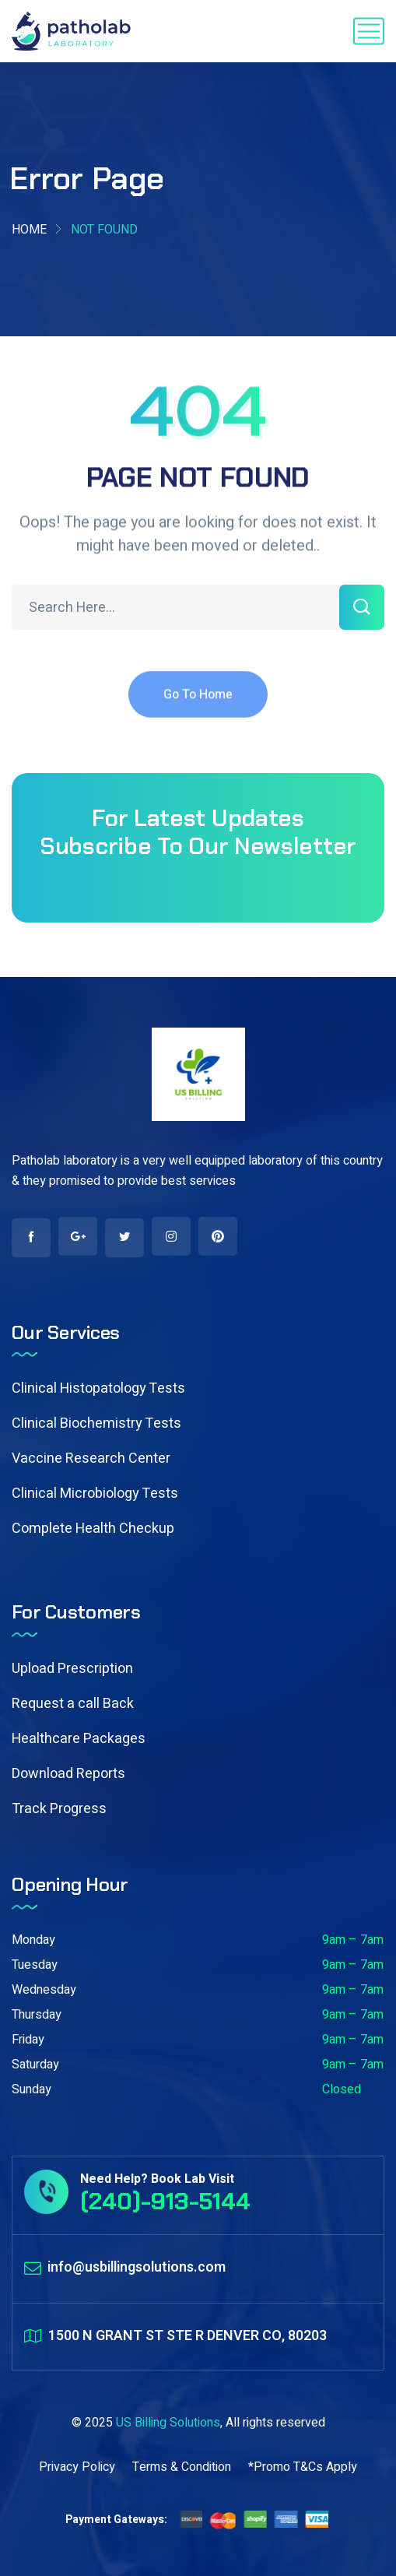 The width and height of the screenshot is (396, 2576). I want to click on Go To Home, so click(198, 705).